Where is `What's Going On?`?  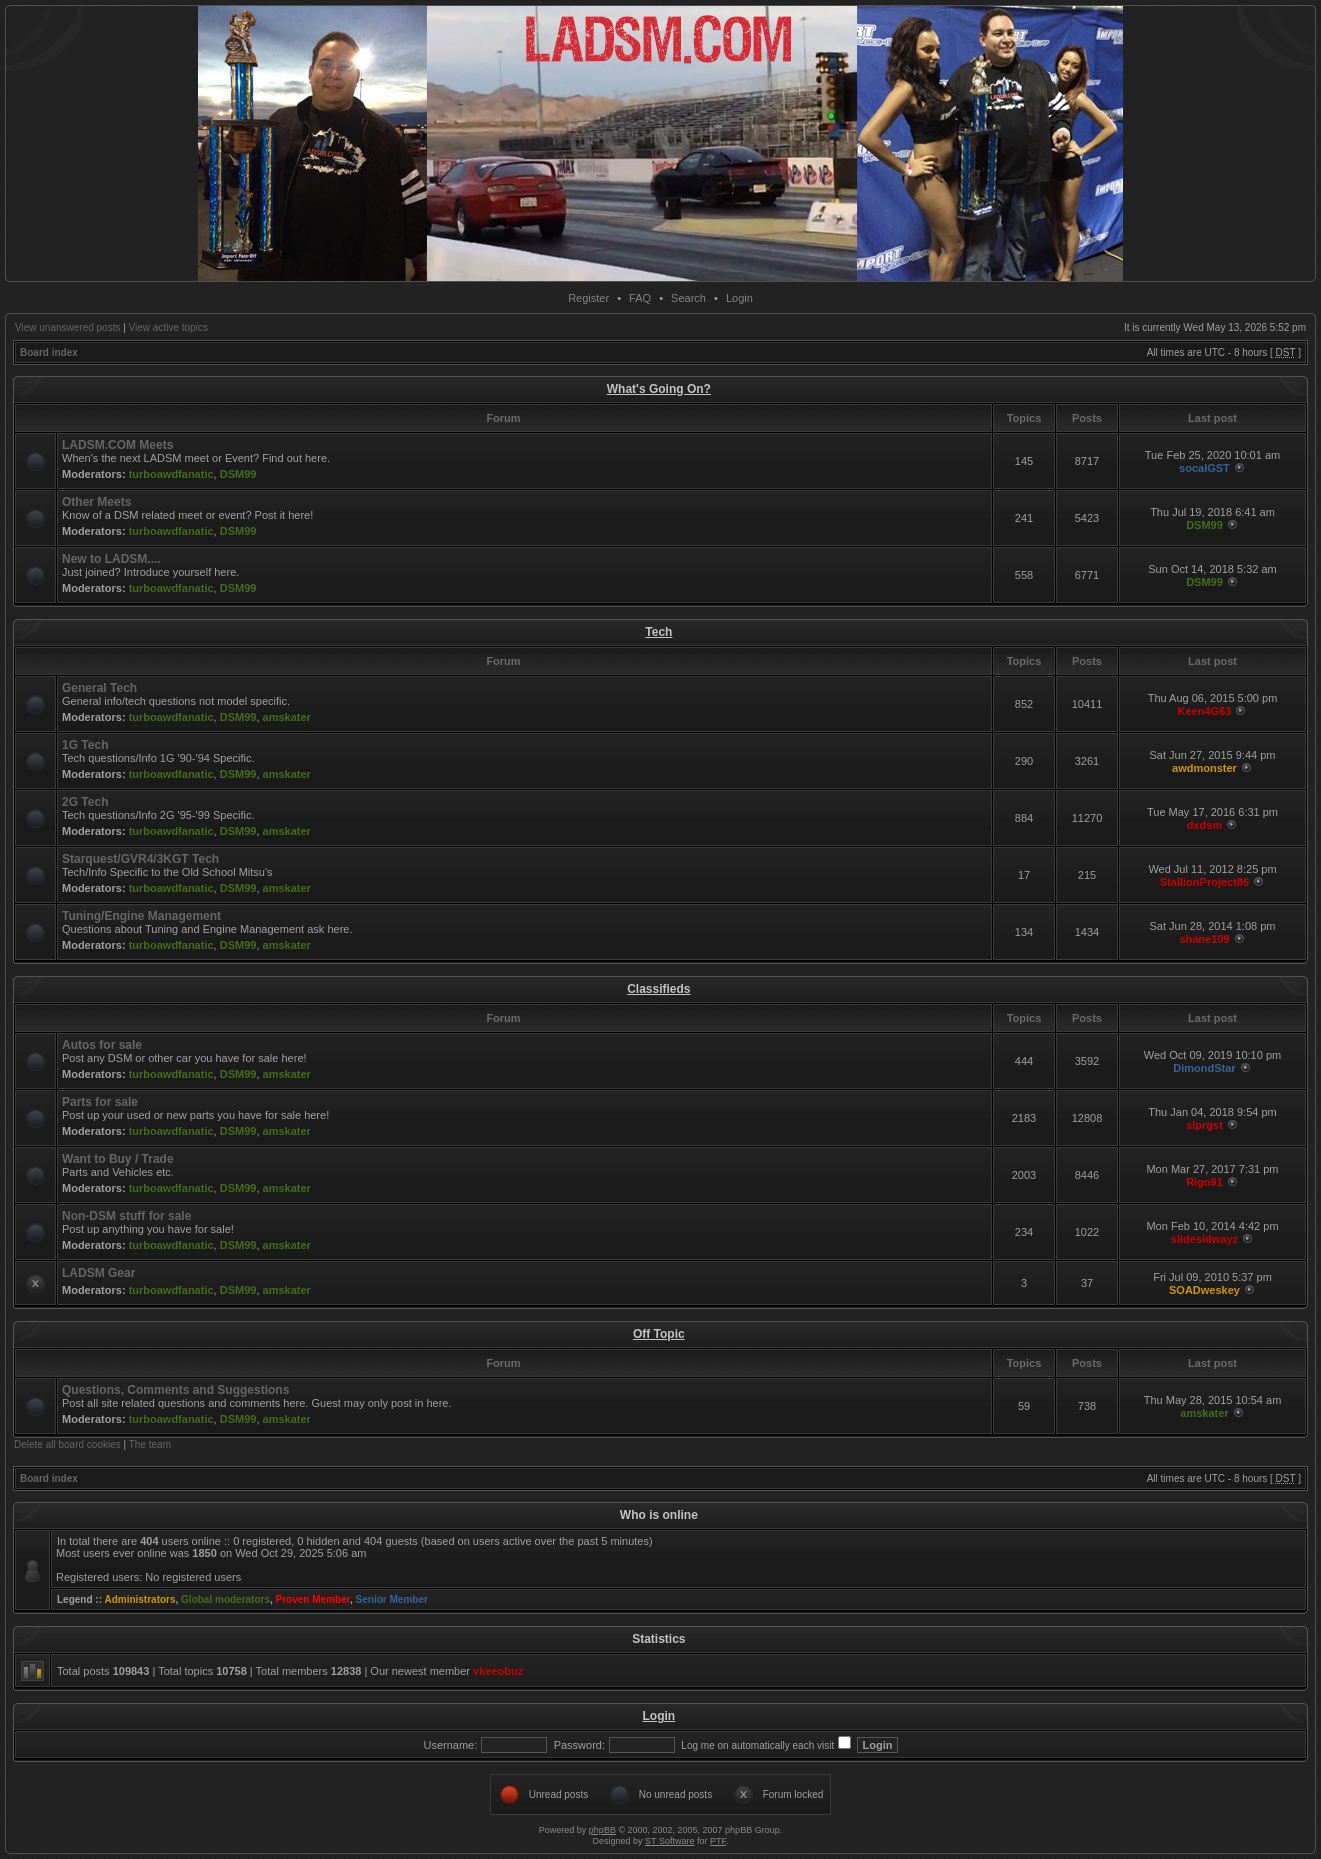 What's Going On? is located at coordinates (659, 389).